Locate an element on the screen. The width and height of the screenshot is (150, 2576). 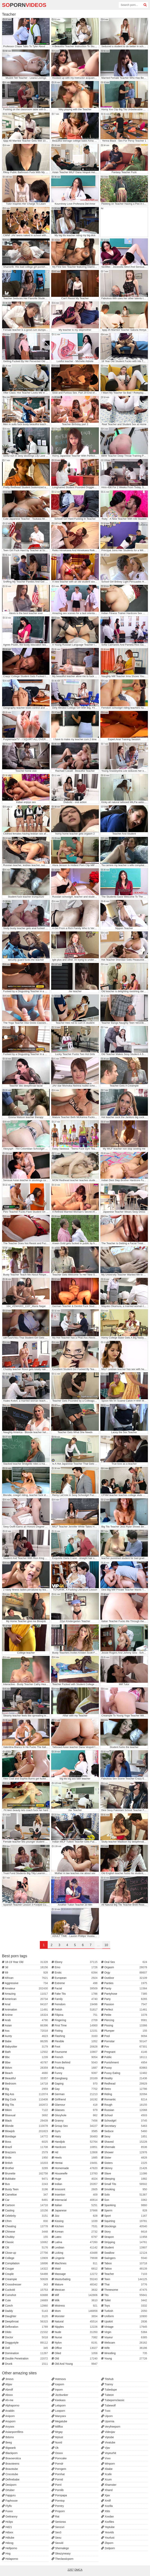
Pregnant is located at coordinates (124, 2052).